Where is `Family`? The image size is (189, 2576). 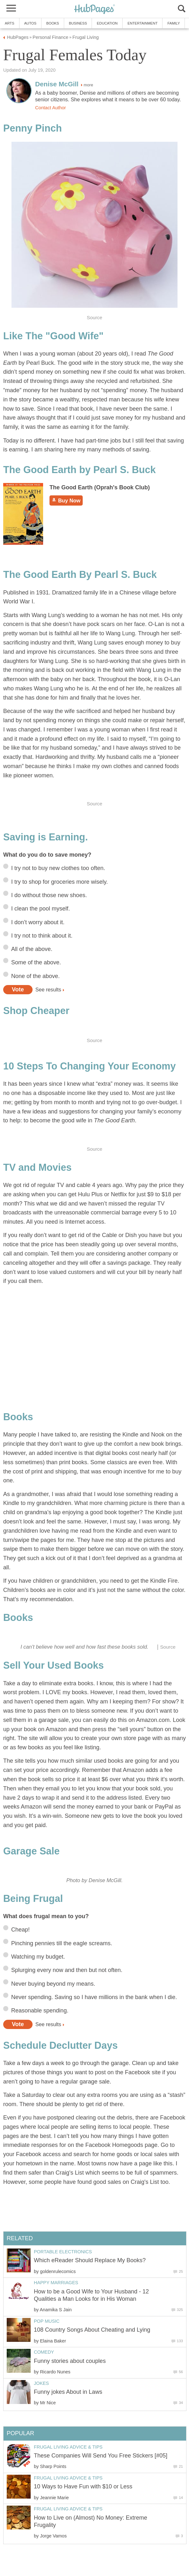
Family is located at coordinates (173, 23).